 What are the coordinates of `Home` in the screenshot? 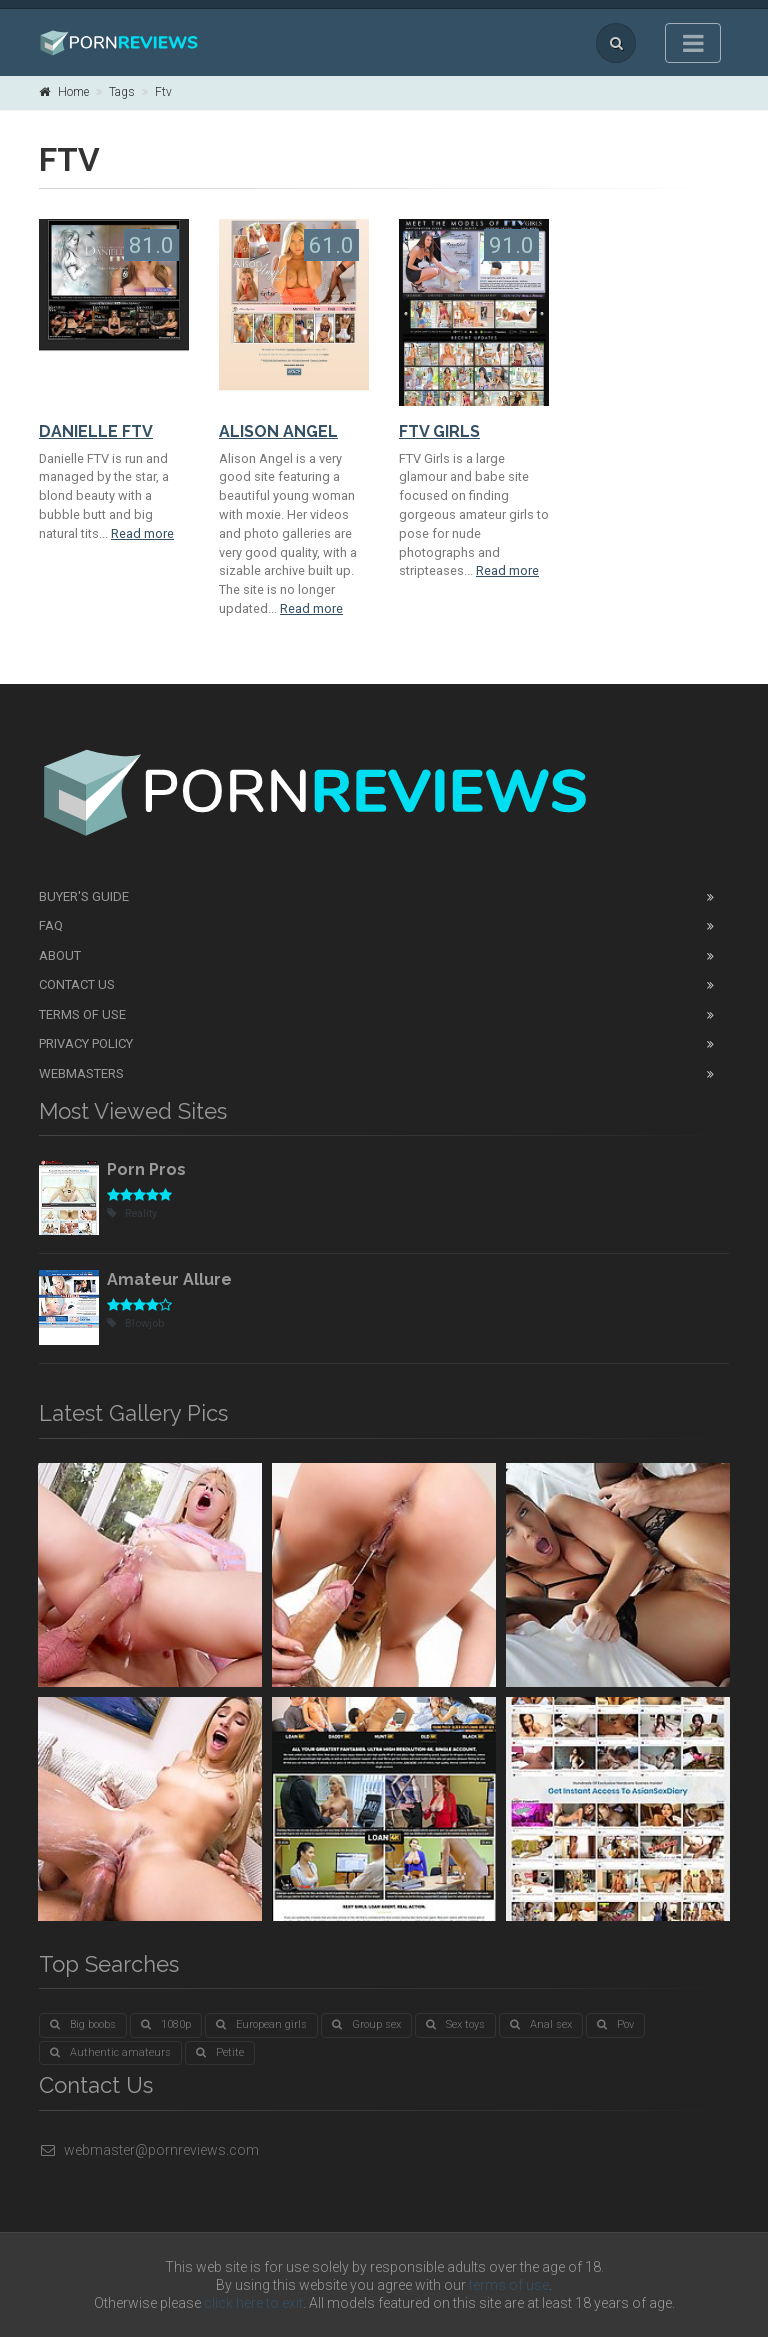 It's located at (64, 92).